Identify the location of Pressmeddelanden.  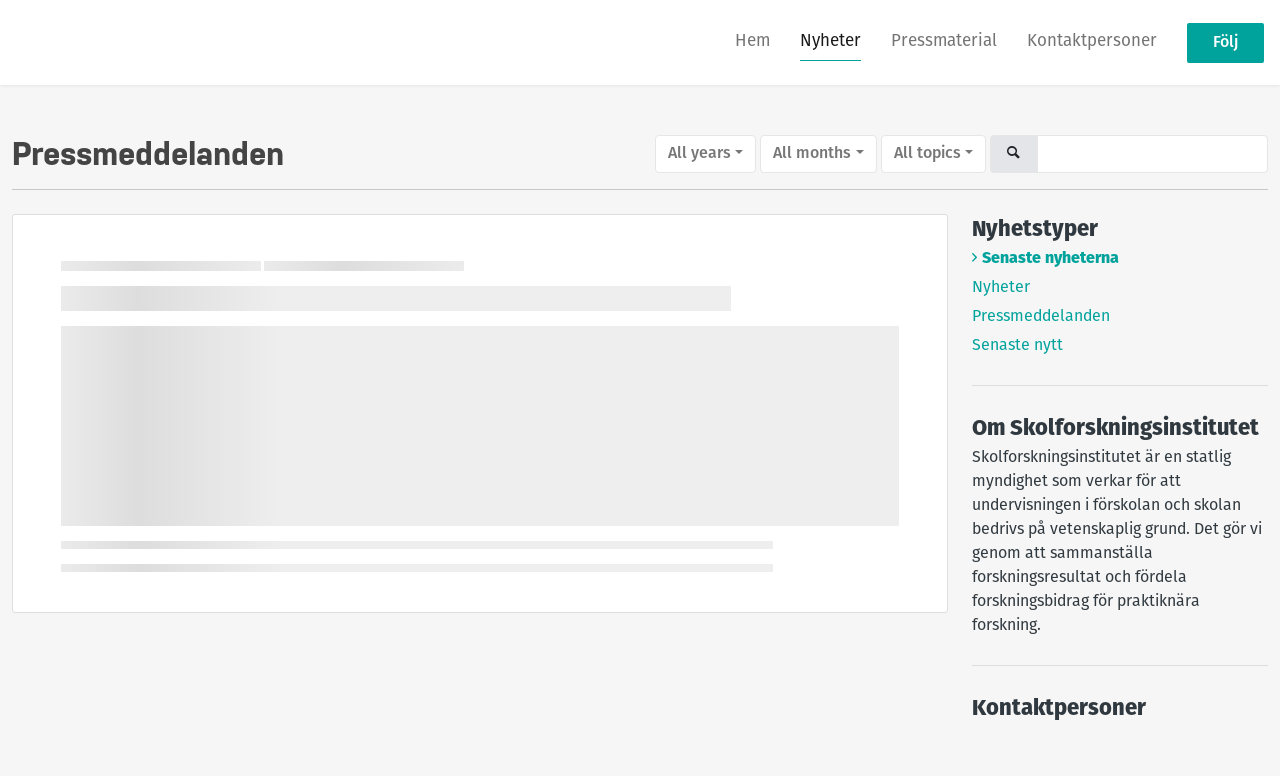
(1041, 317).